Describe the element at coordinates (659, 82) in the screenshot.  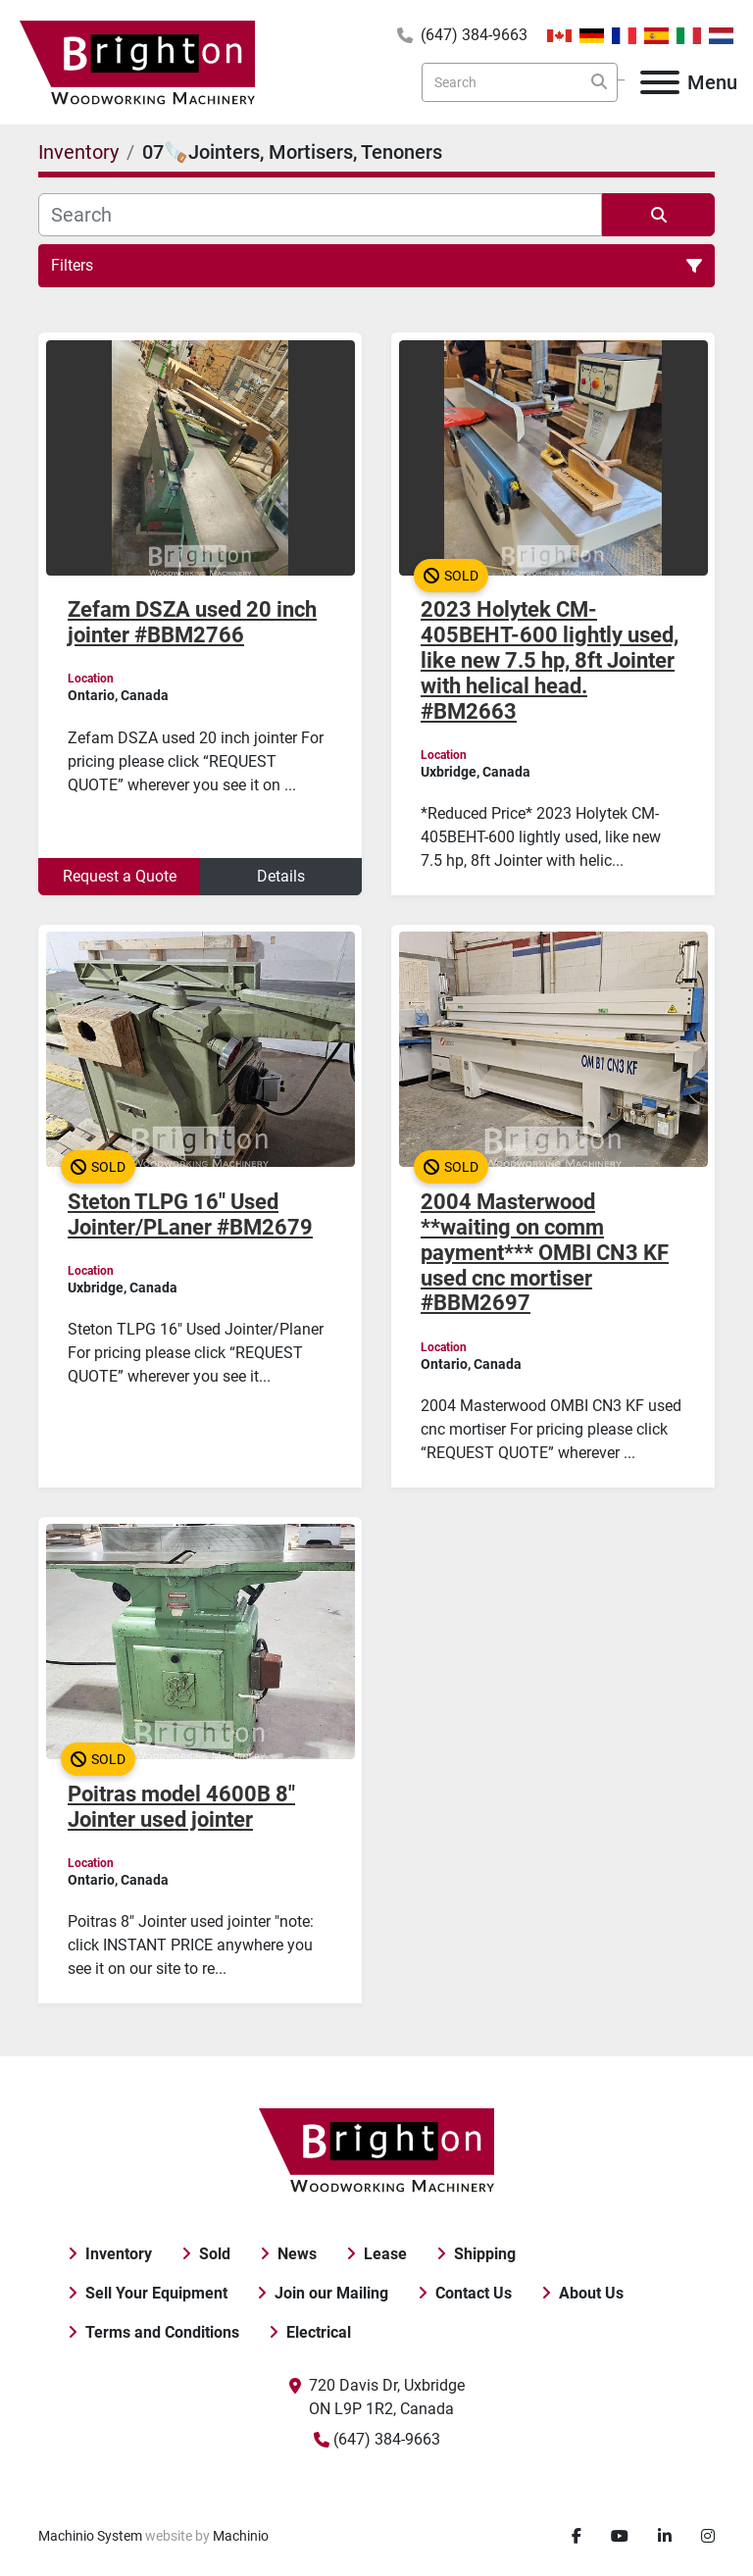
I see `[Menu]` at that location.